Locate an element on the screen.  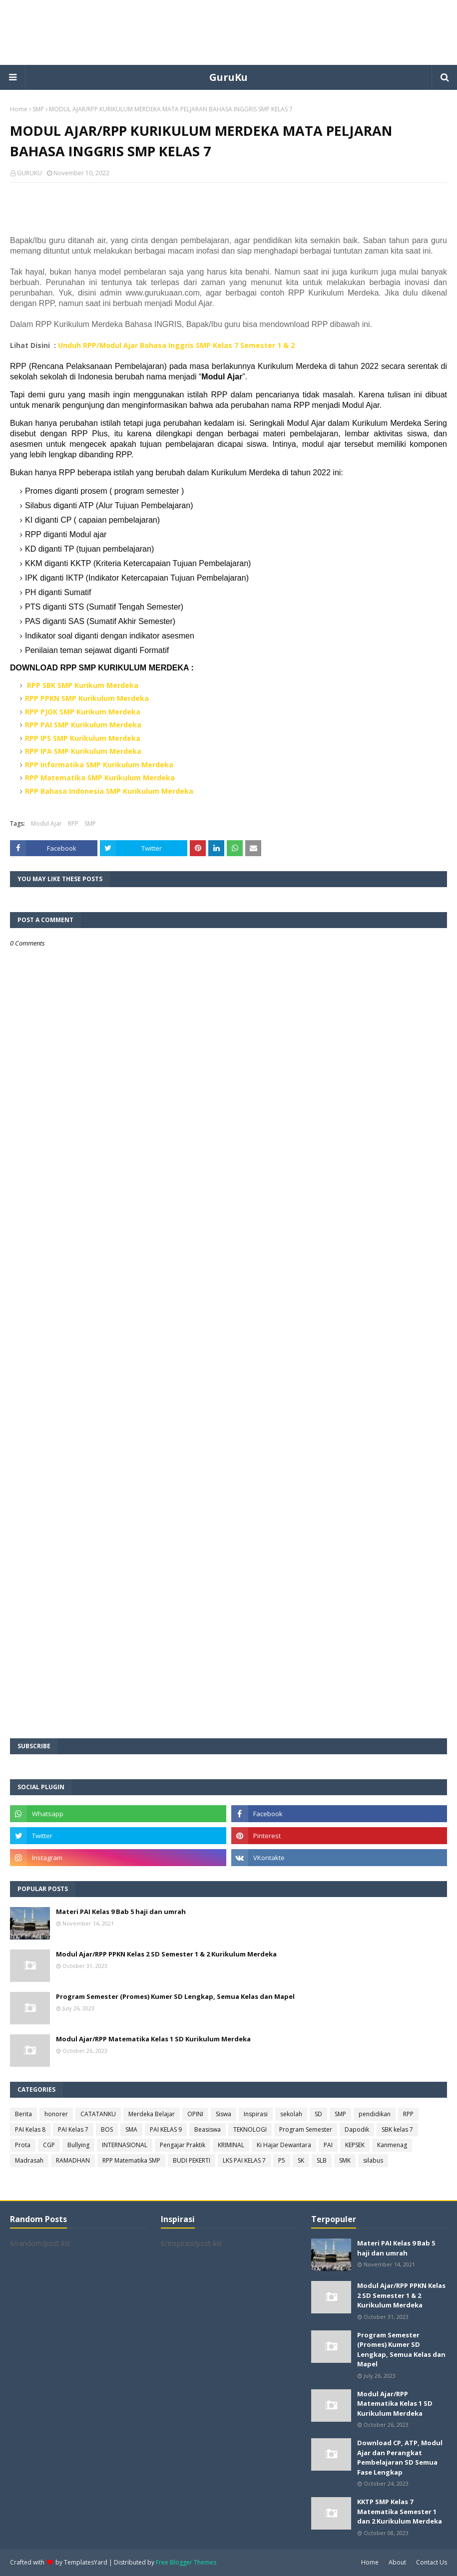
Materi PAI Kelas 9 Bab 5 haji dan umrah is located at coordinates (121, 1911).